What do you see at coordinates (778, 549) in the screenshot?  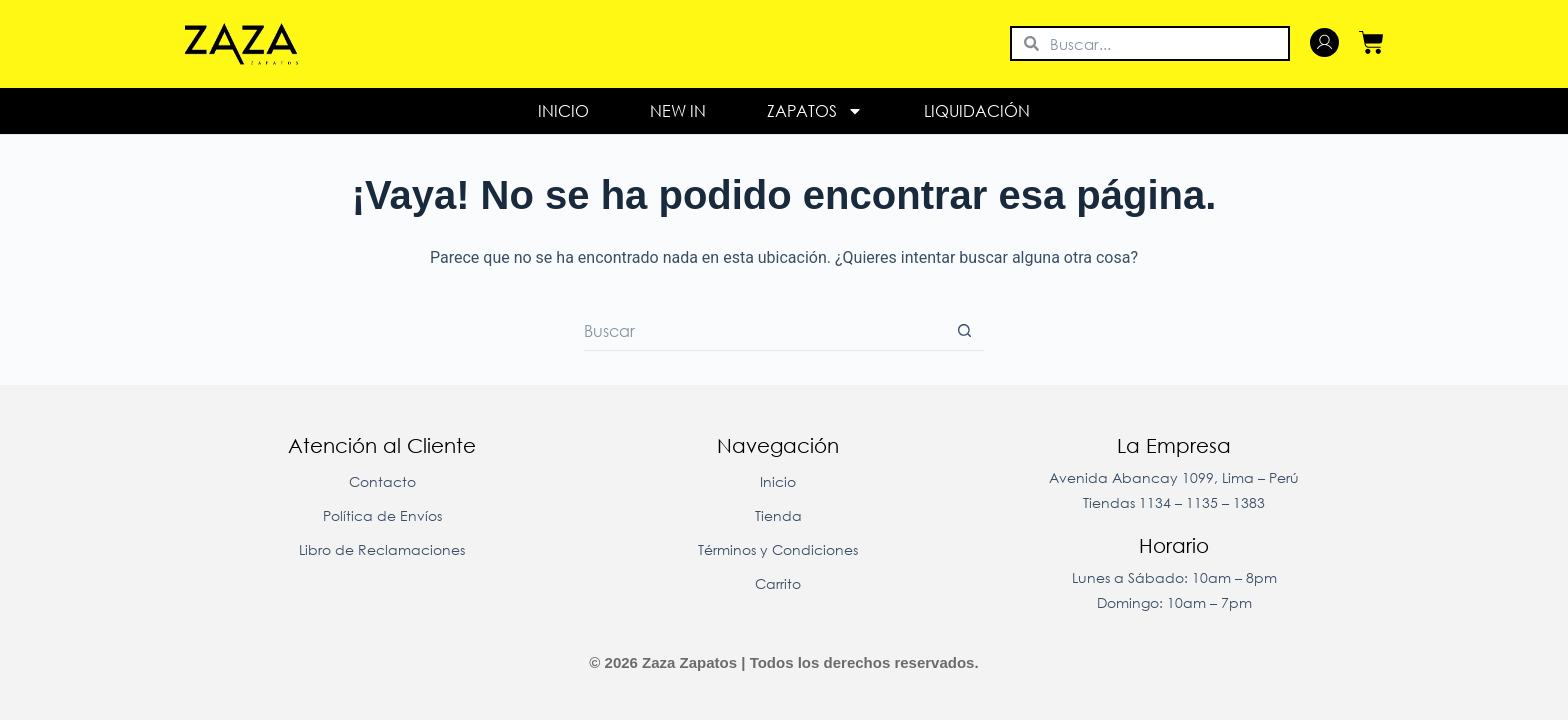 I see `Términos y Condiciones` at bounding box center [778, 549].